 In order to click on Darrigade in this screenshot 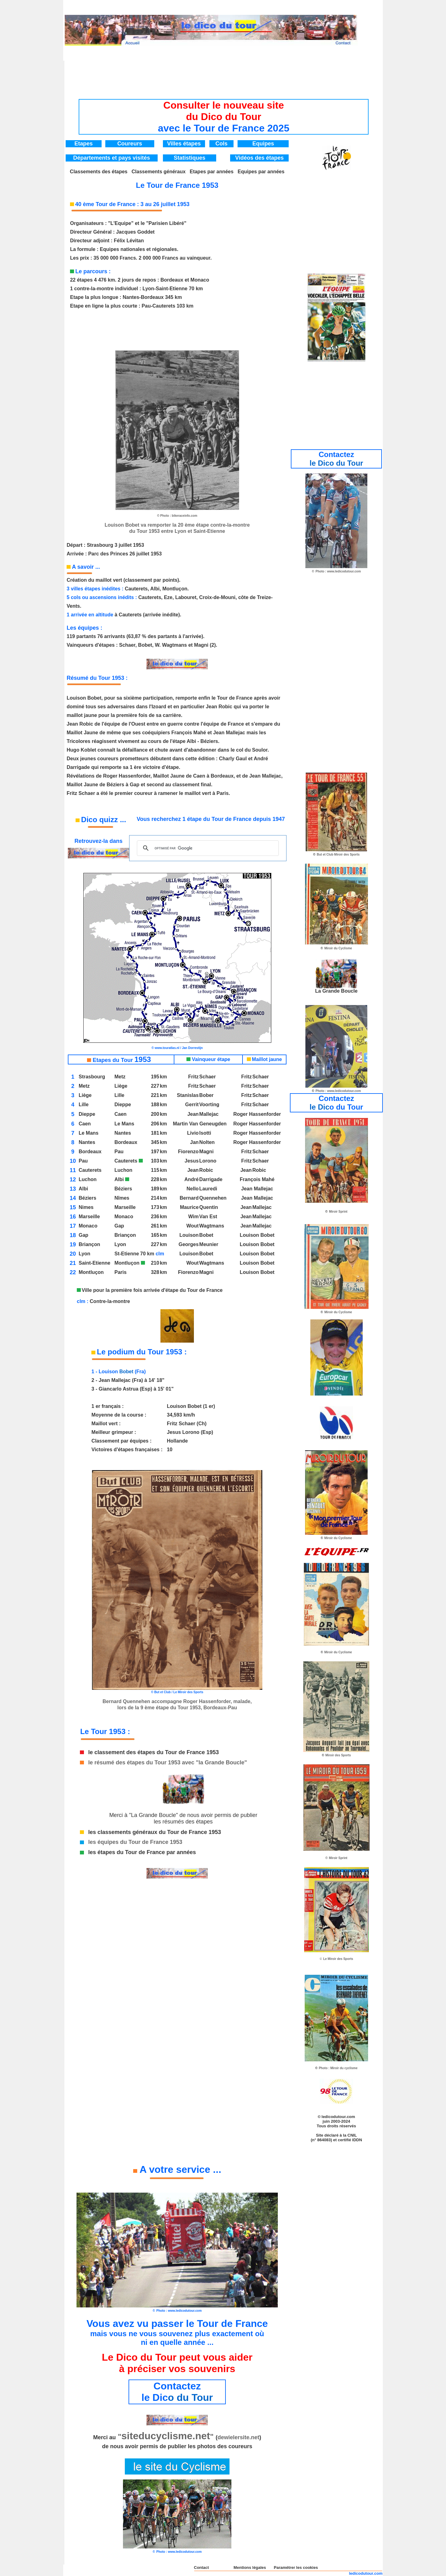, I will do `click(210, 1179)`.